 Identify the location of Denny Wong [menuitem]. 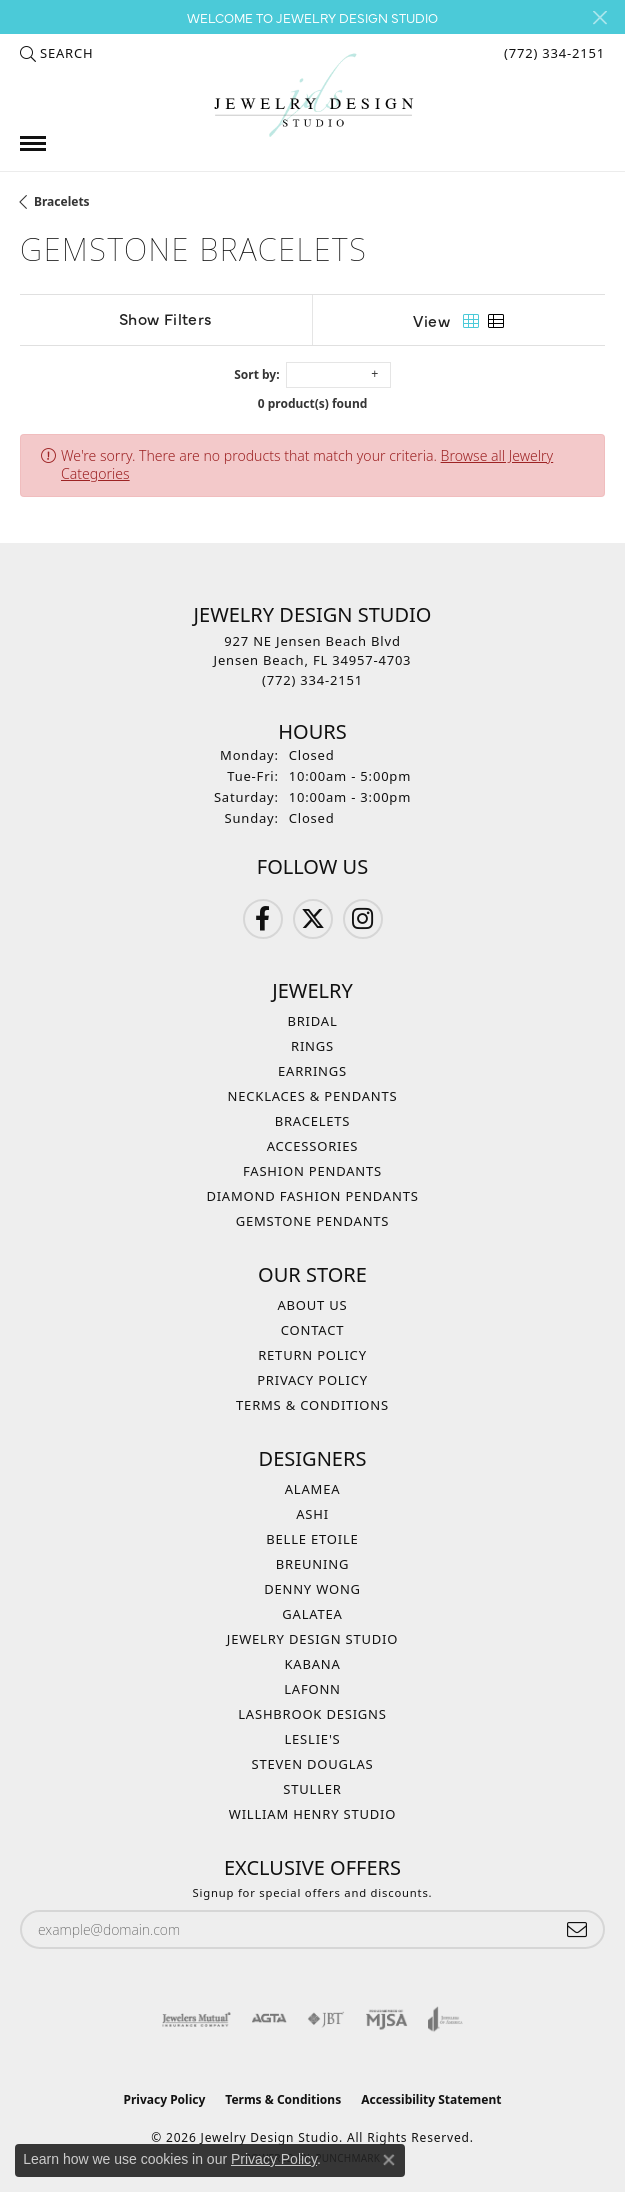
(312, 1589).